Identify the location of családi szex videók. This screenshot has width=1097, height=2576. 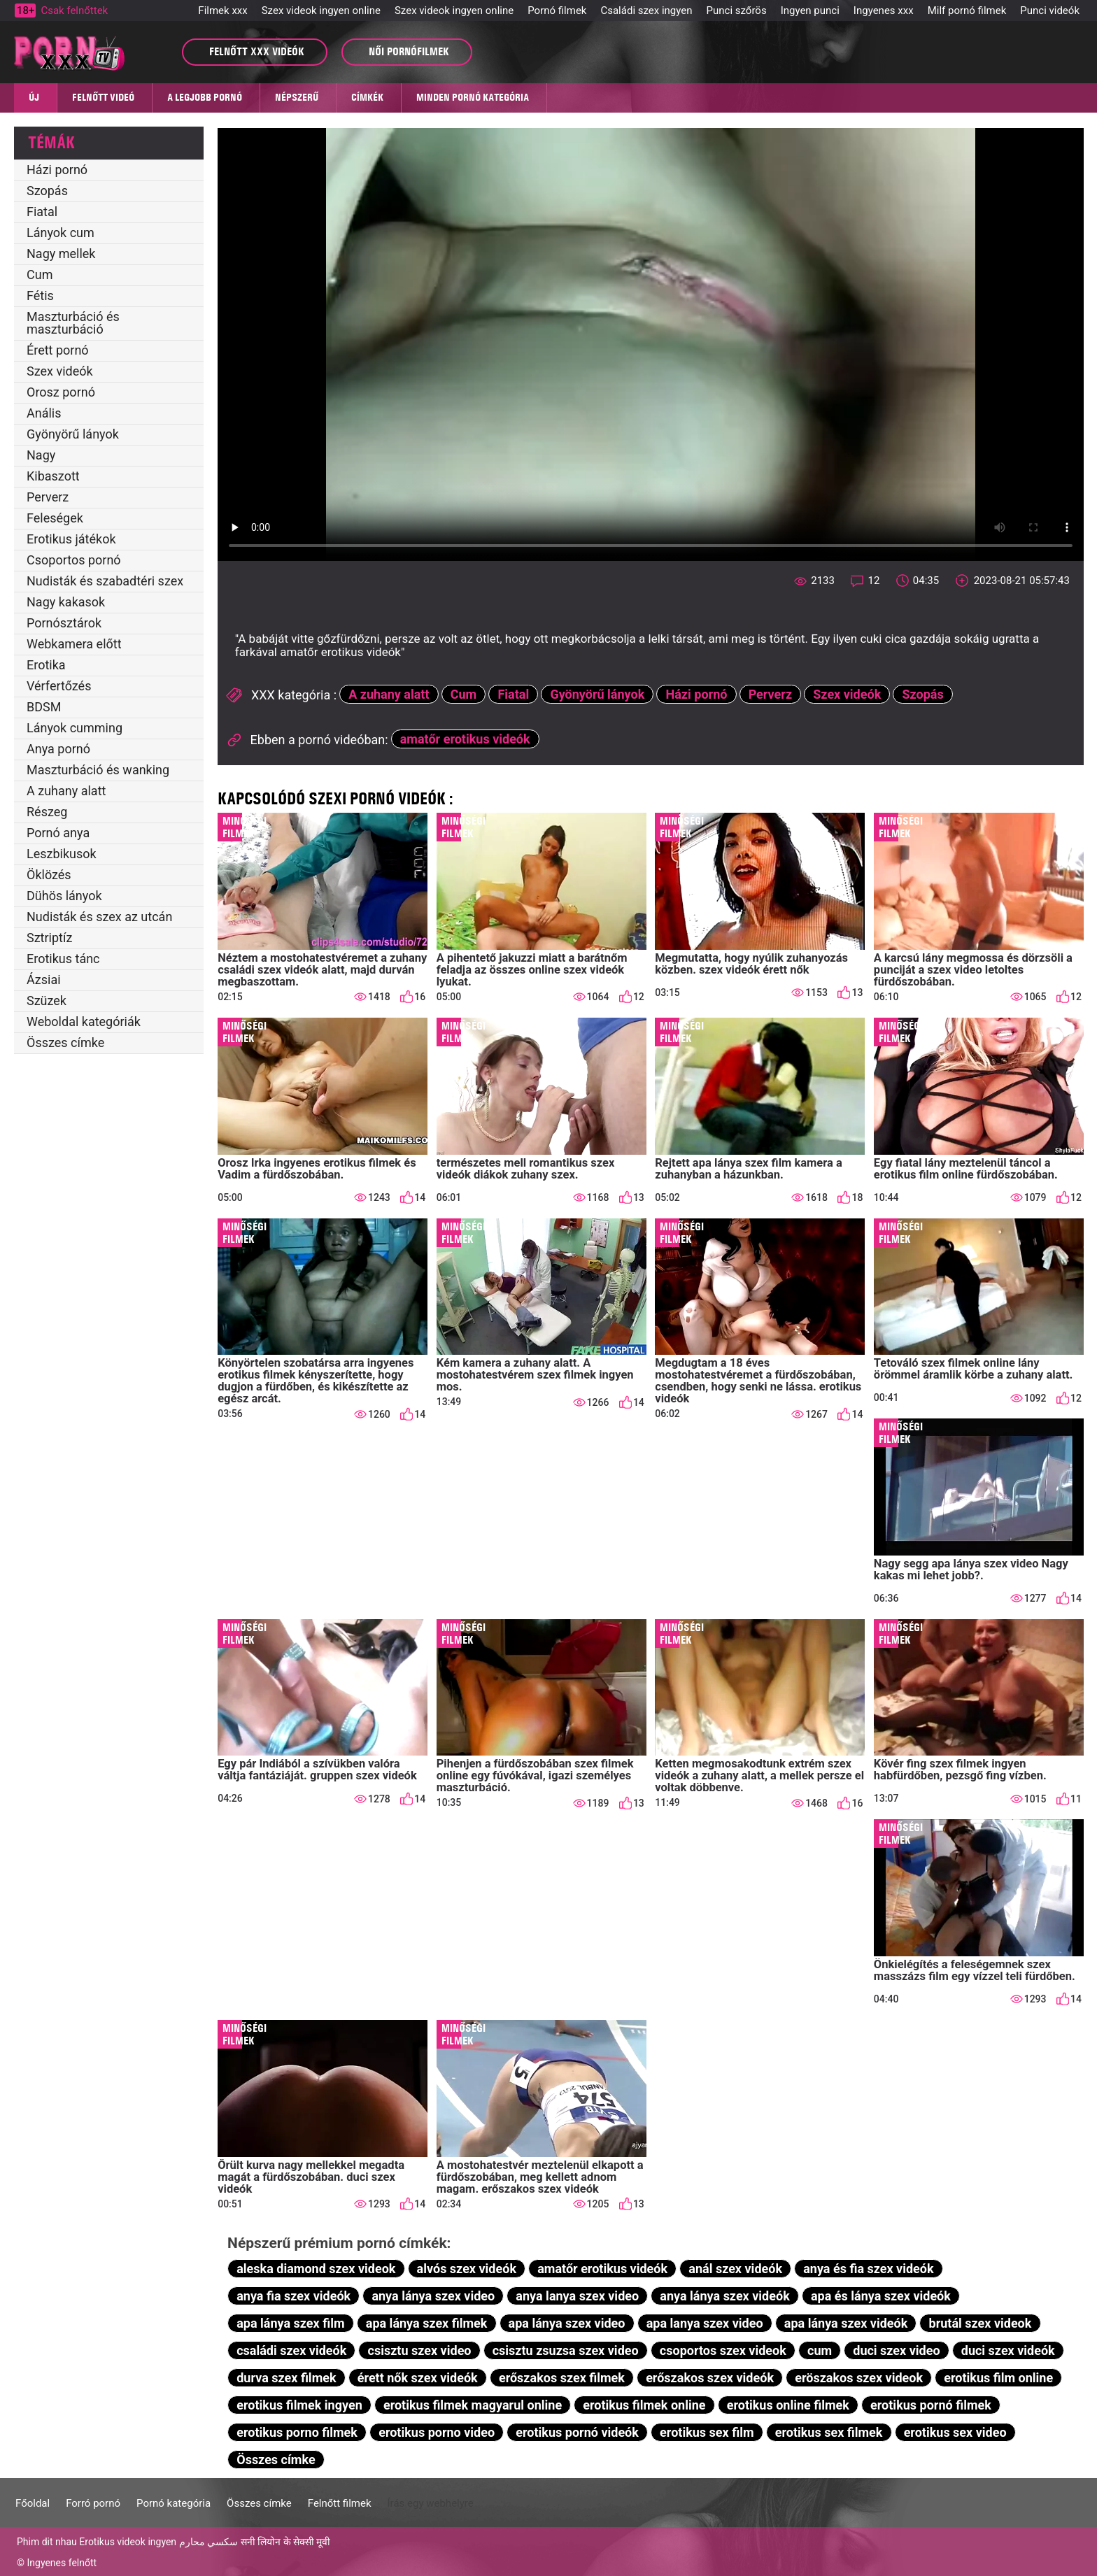
(291, 2350).